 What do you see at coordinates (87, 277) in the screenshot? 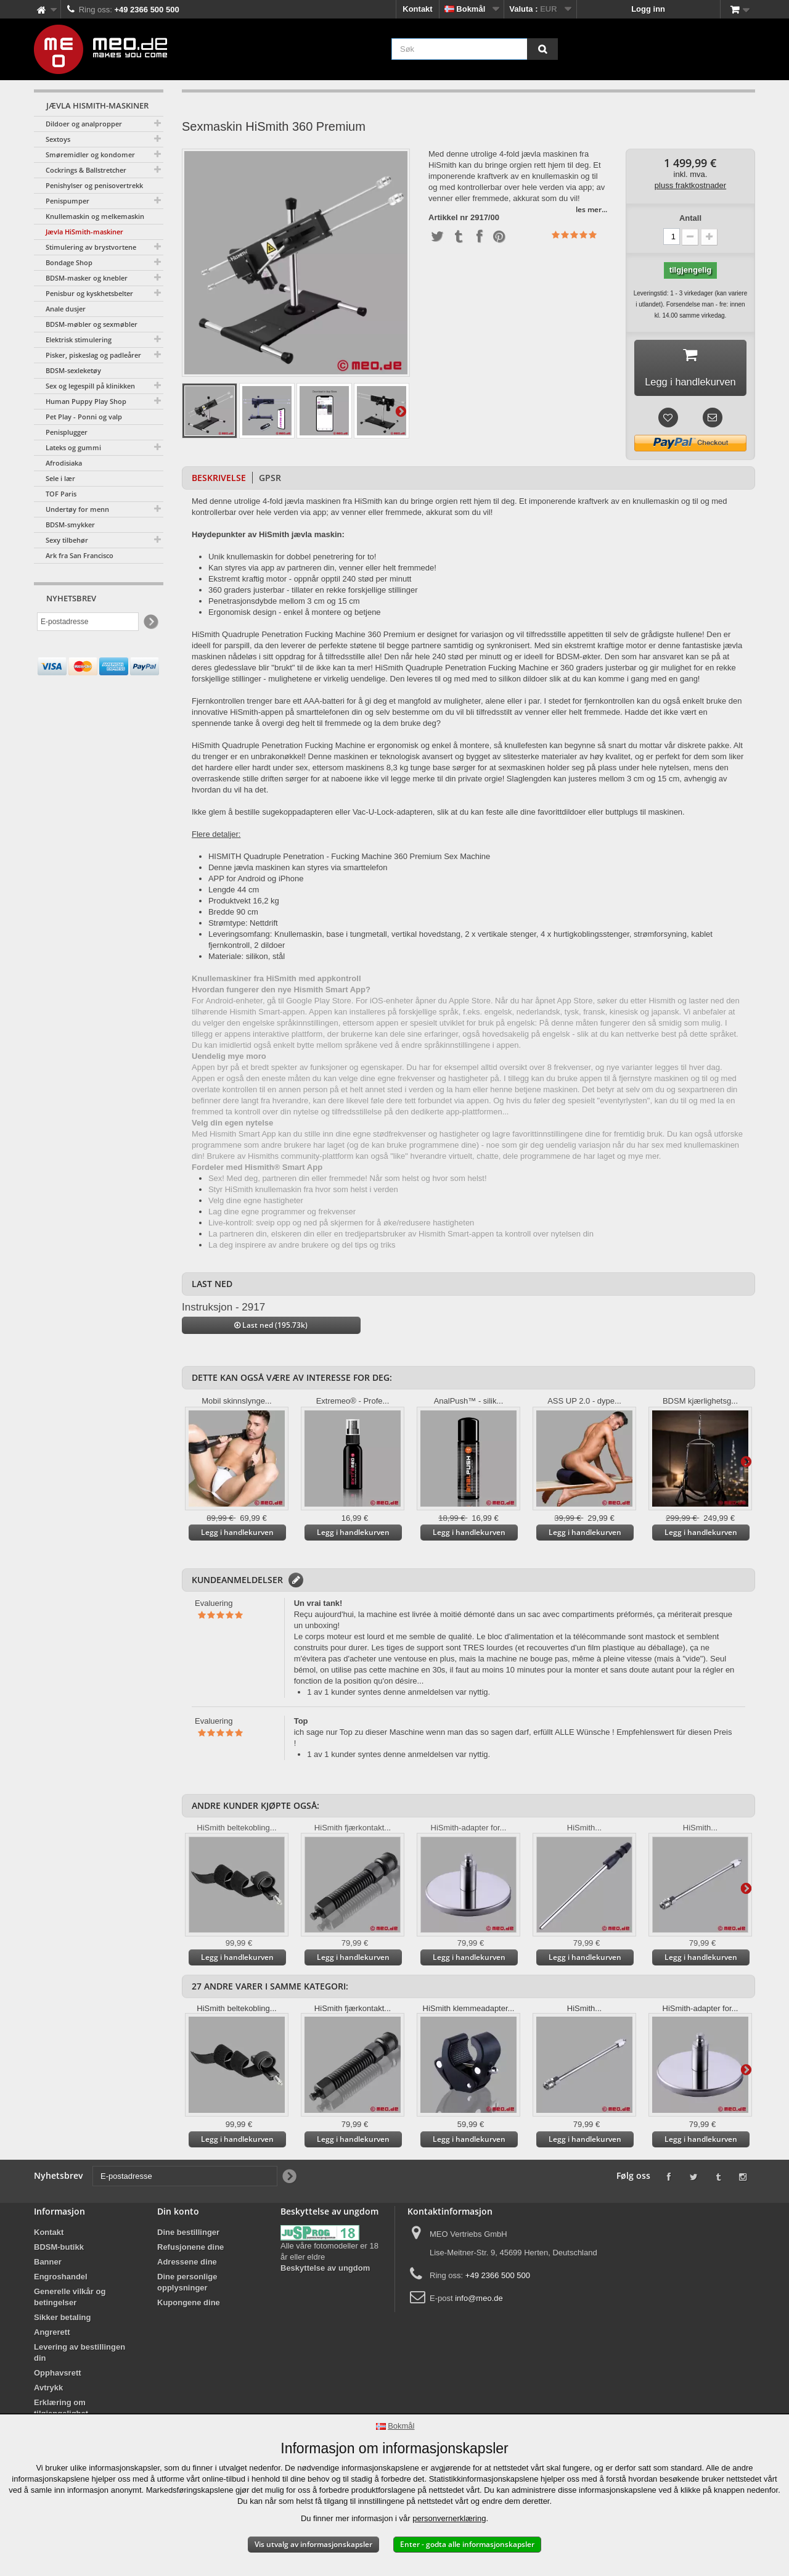
I see `BDSM-masker og knebler` at bounding box center [87, 277].